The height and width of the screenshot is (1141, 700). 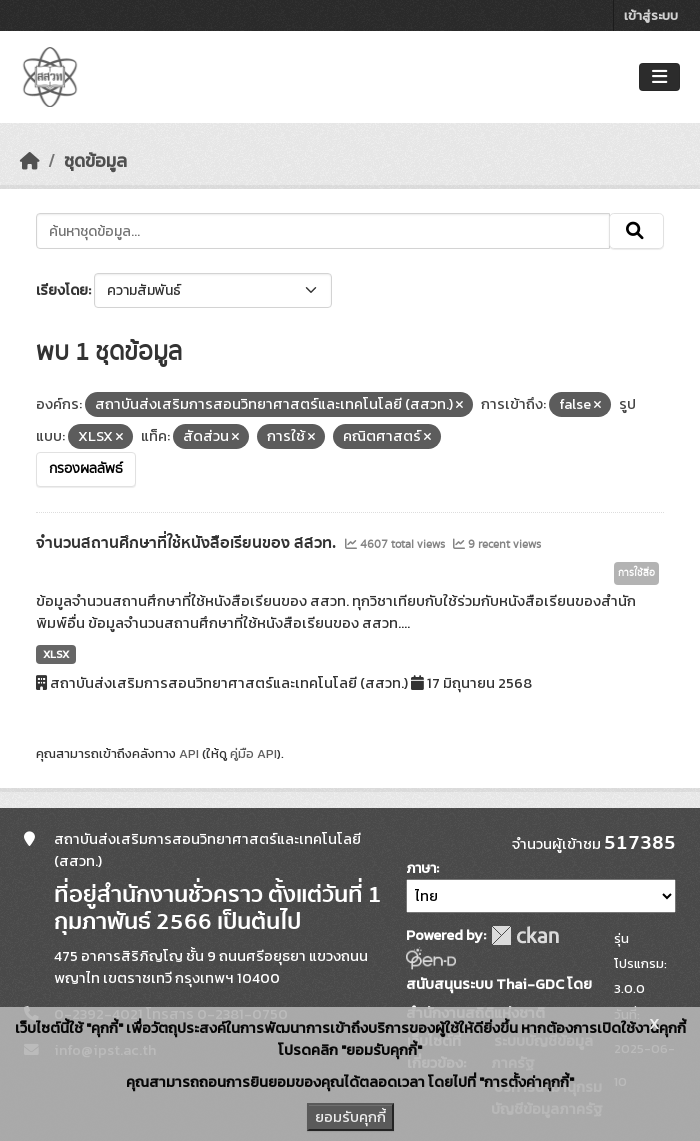 What do you see at coordinates (350, 1117) in the screenshot?
I see `ยอมรับคุกกี้` at bounding box center [350, 1117].